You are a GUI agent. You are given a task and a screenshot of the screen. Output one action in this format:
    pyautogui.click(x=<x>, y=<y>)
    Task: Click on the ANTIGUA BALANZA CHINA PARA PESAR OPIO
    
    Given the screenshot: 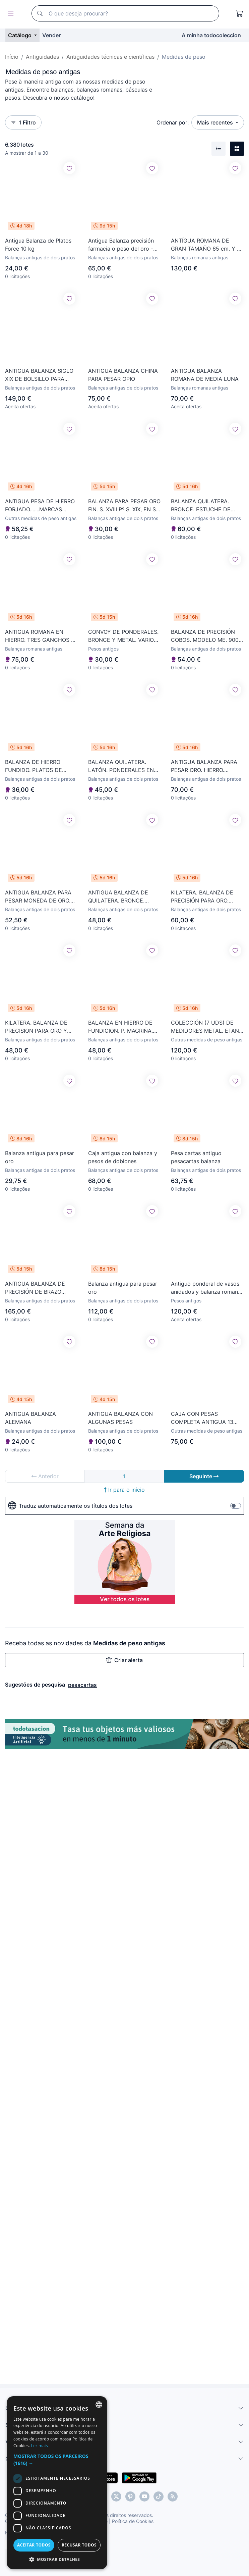 What is the action you would take?
    pyautogui.click(x=123, y=374)
    